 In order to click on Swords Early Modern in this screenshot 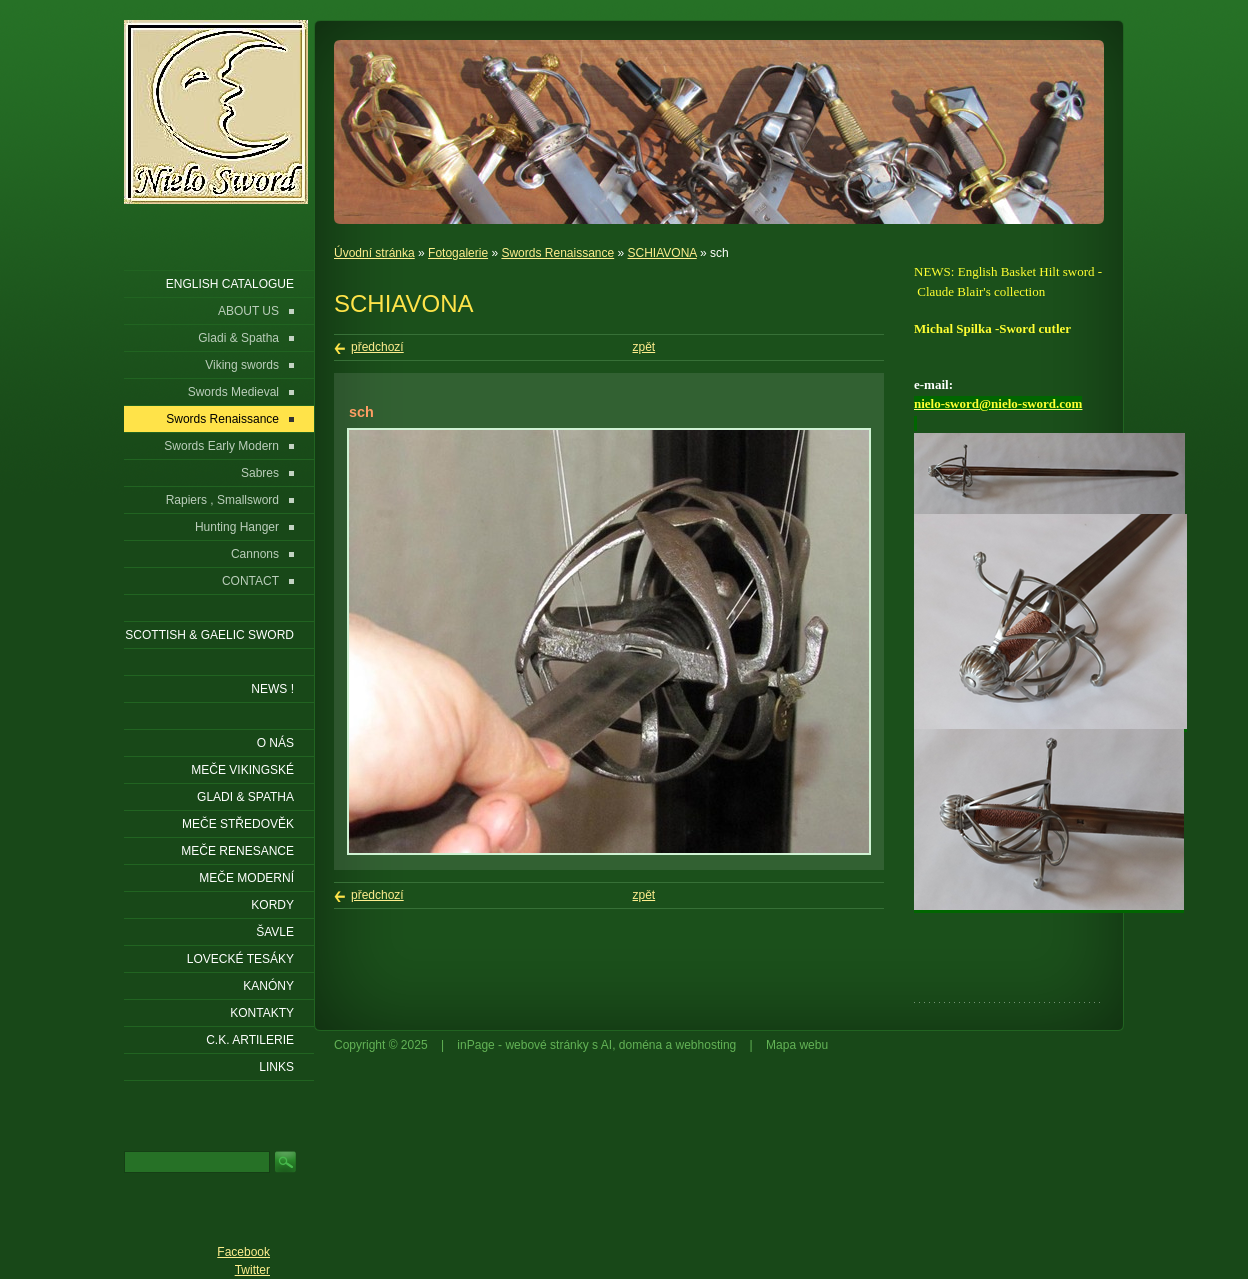, I will do `click(221, 446)`.